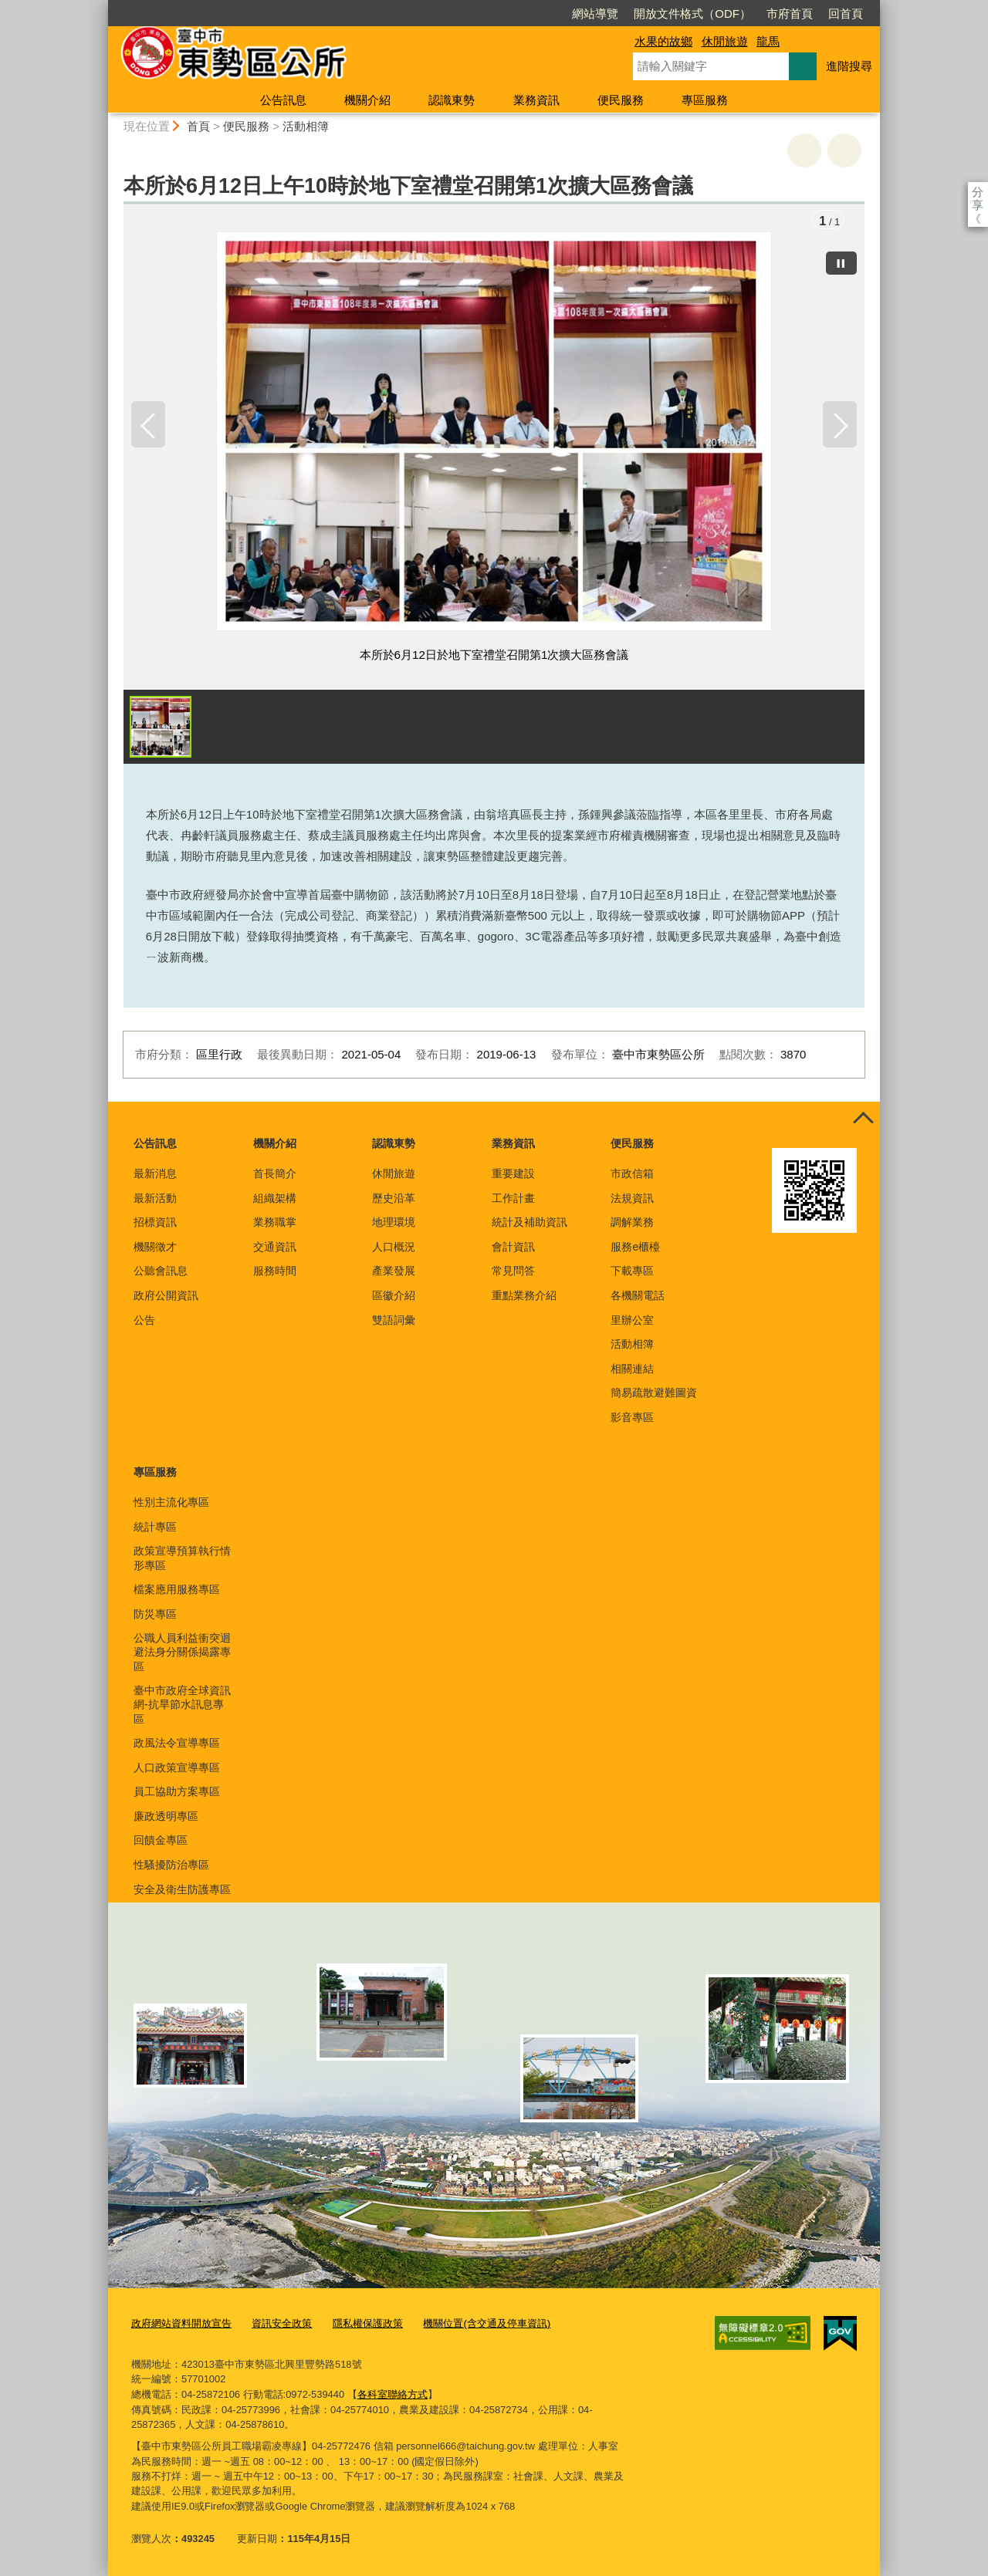 Image resolution: width=988 pixels, height=2576 pixels. What do you see at coordinates (393, 1321) in the screenshot?
I see `雙語詞彙` at bounding box center [393, 1321].